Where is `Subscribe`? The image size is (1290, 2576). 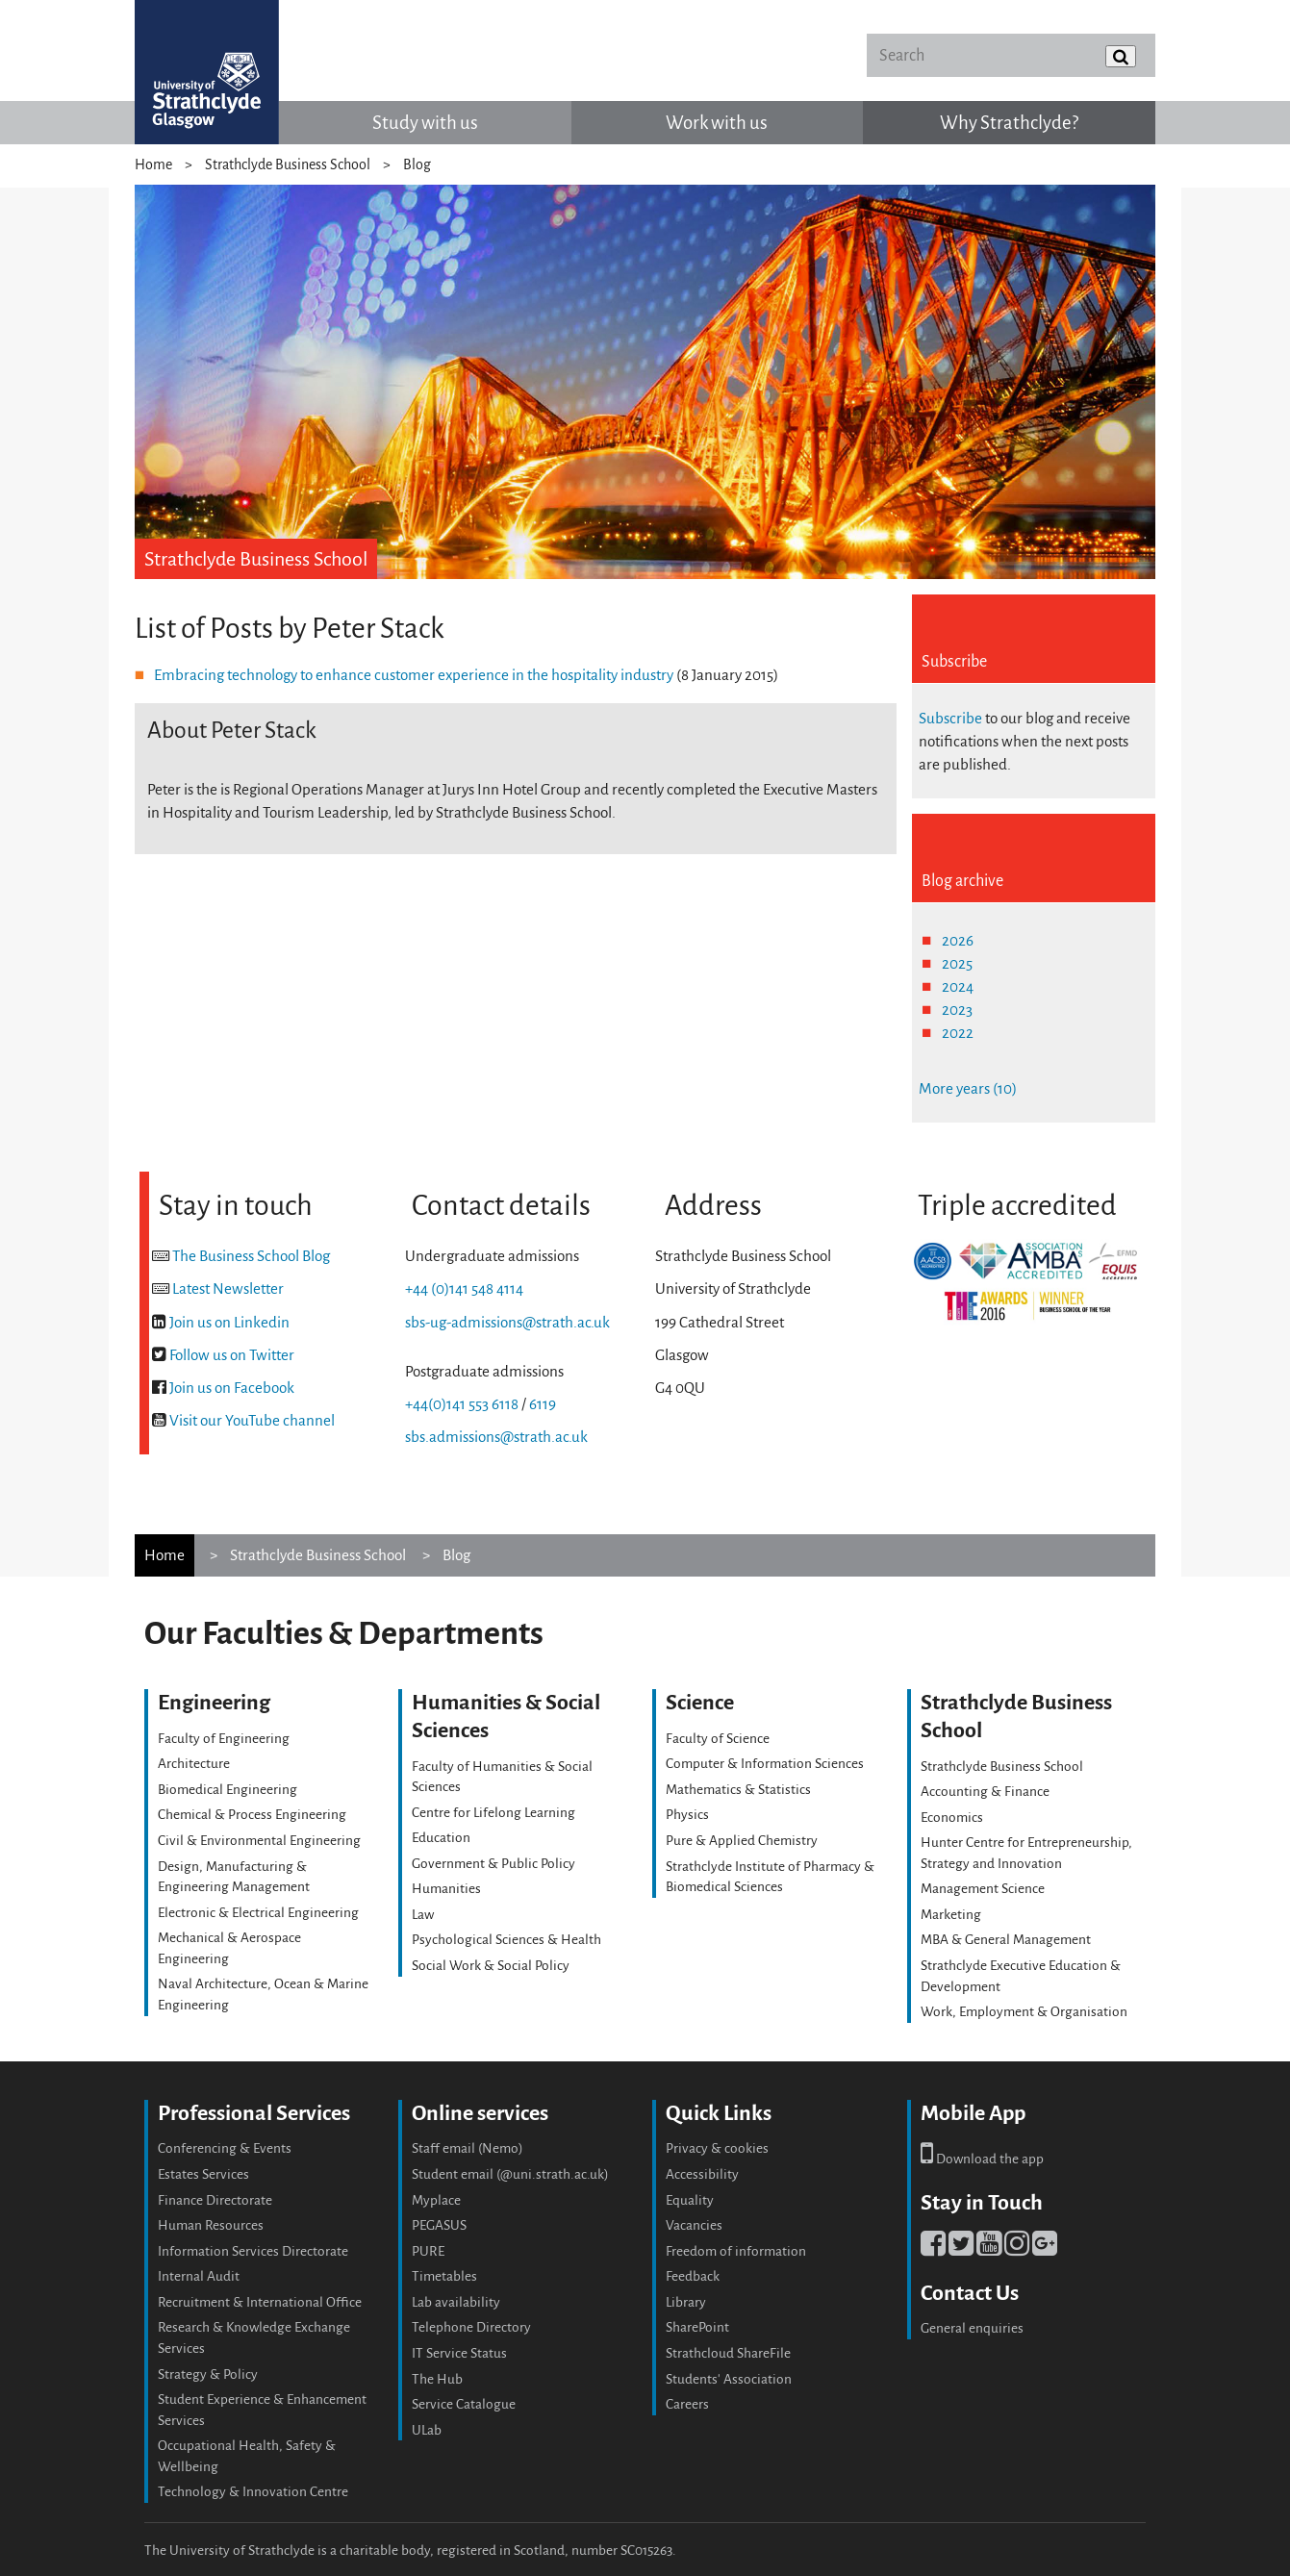 Subscribe is located at coordinates (950, 718).